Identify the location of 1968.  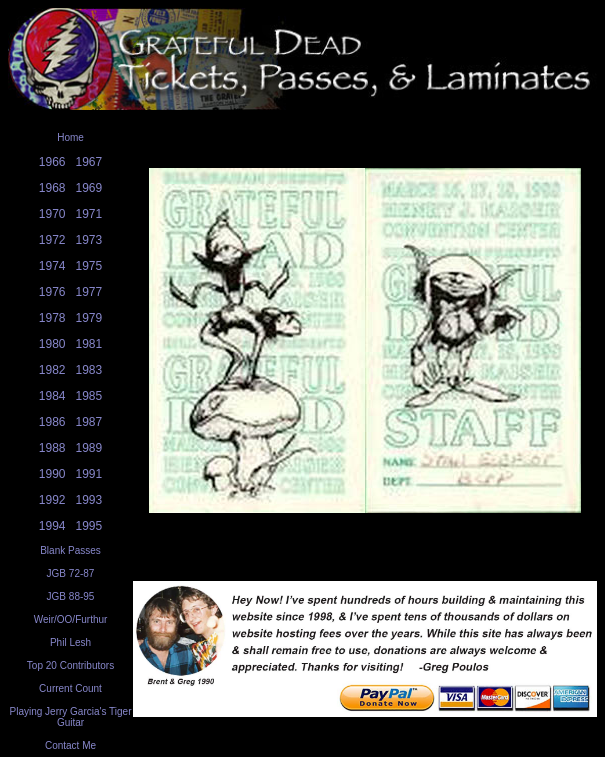
(52, 188).